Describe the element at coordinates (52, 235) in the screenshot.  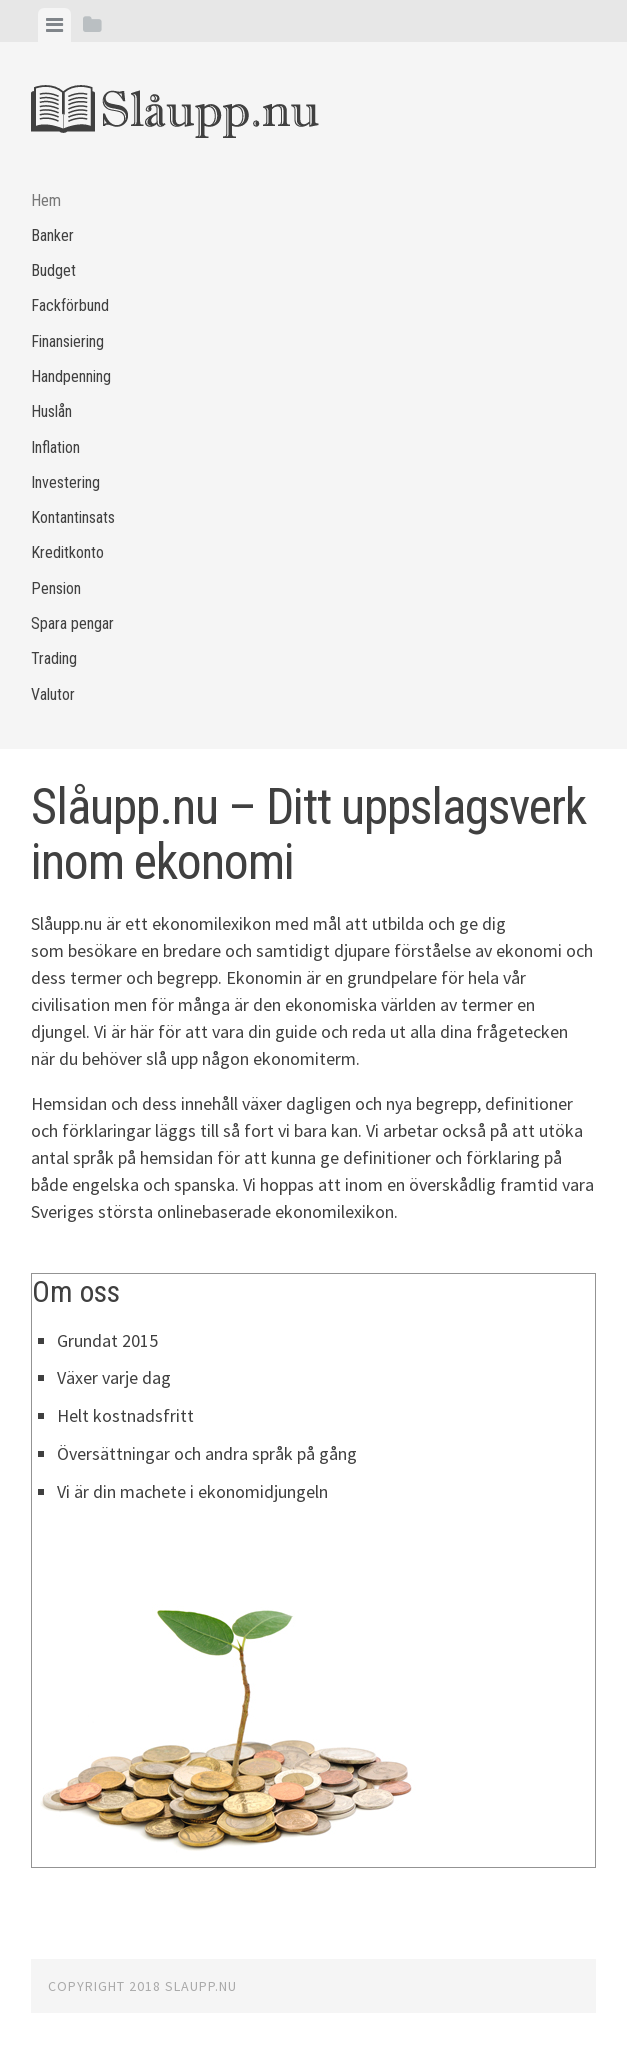
I see `Banker` at that location.